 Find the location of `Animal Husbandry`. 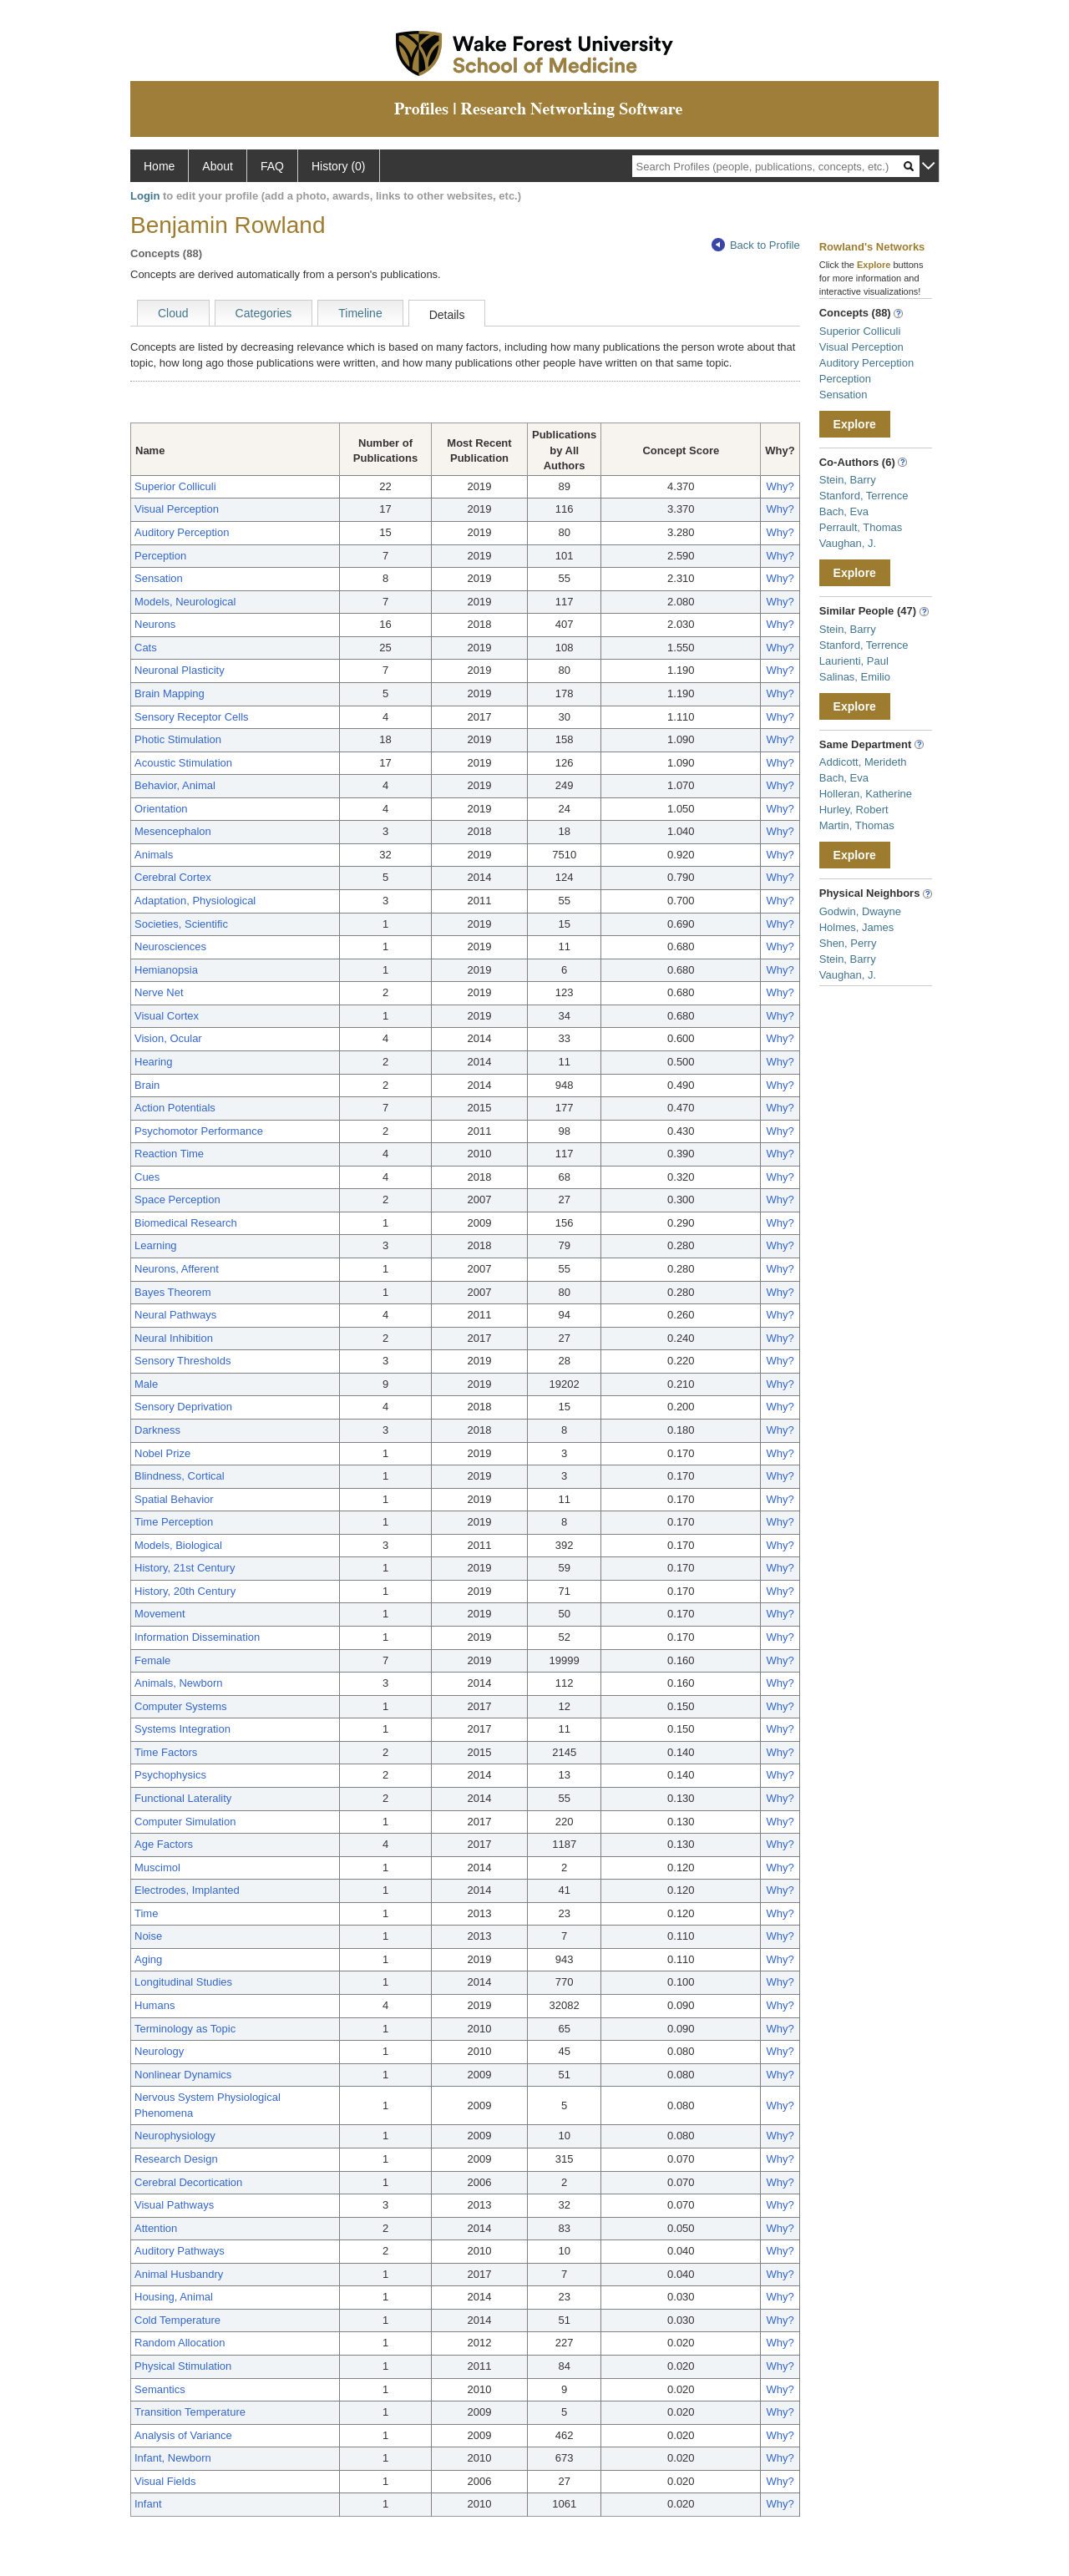

Animal Husbandry is located at coordinates (178, 2274).